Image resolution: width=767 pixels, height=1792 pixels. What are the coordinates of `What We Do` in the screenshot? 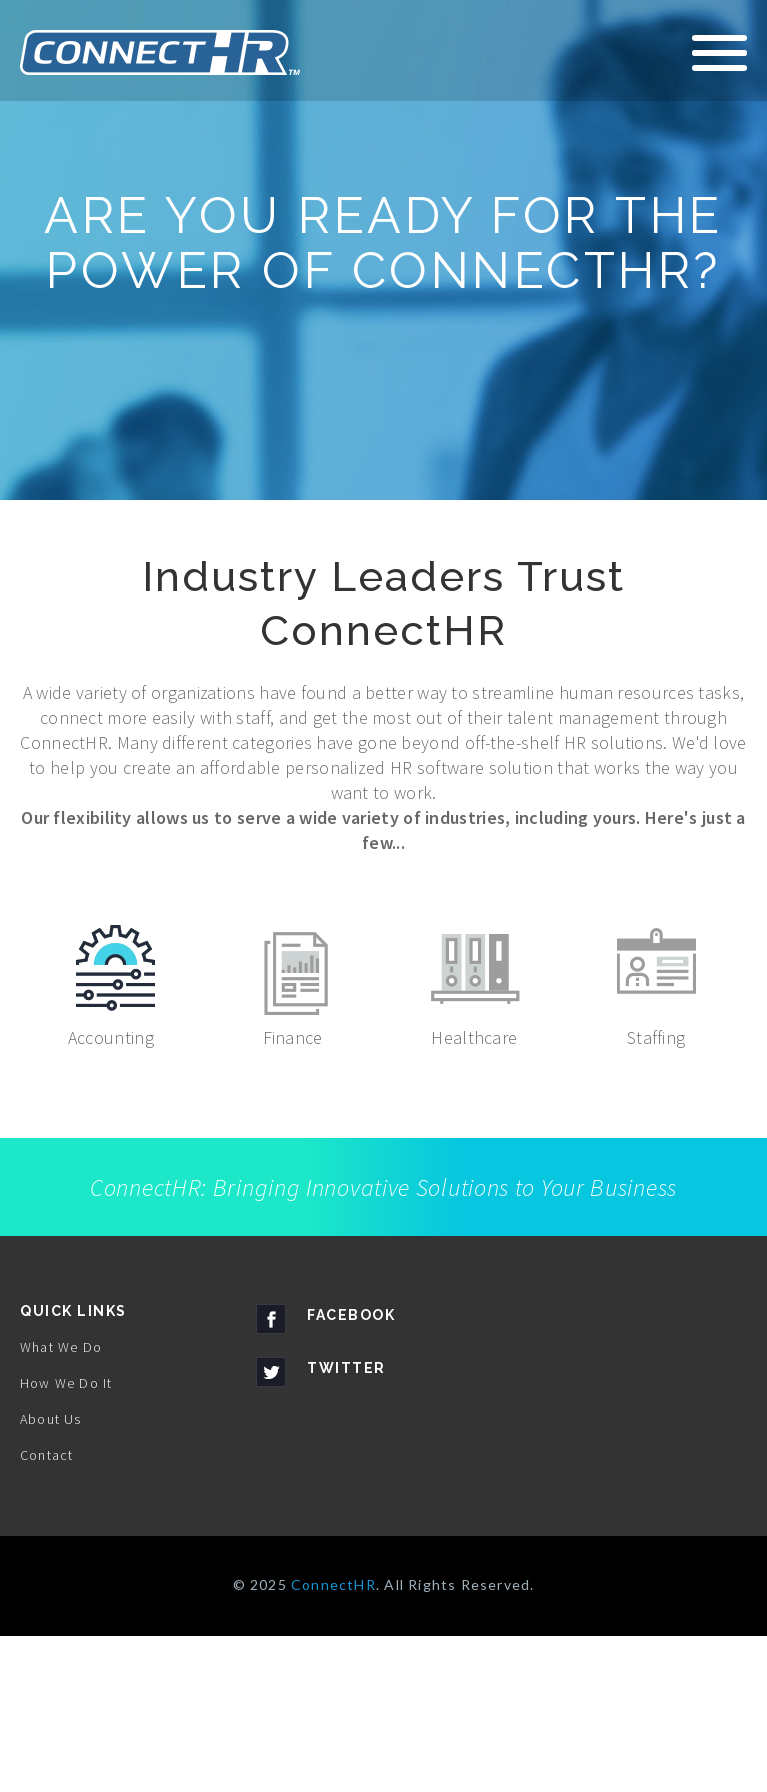 It's located at (61, 1503).